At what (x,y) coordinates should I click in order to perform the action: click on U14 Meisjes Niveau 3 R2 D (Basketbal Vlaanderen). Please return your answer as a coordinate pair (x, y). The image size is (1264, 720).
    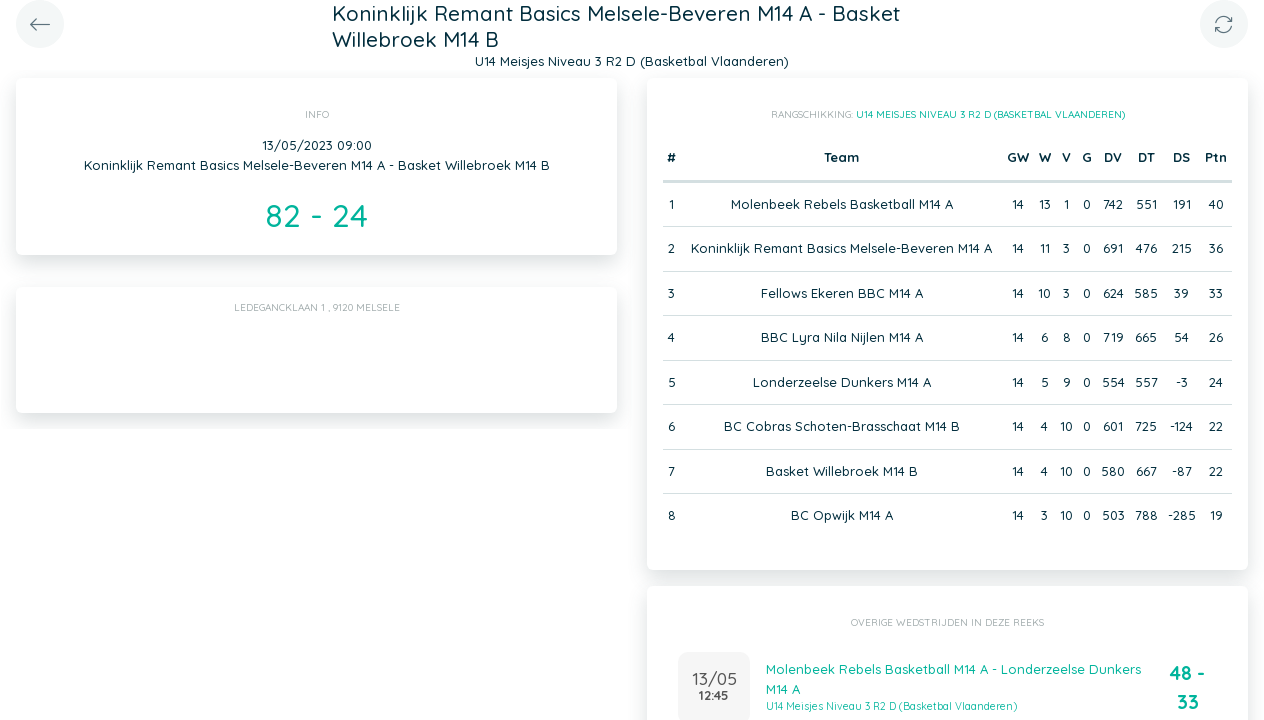
    Looking at the image, I should click on (990, 114).